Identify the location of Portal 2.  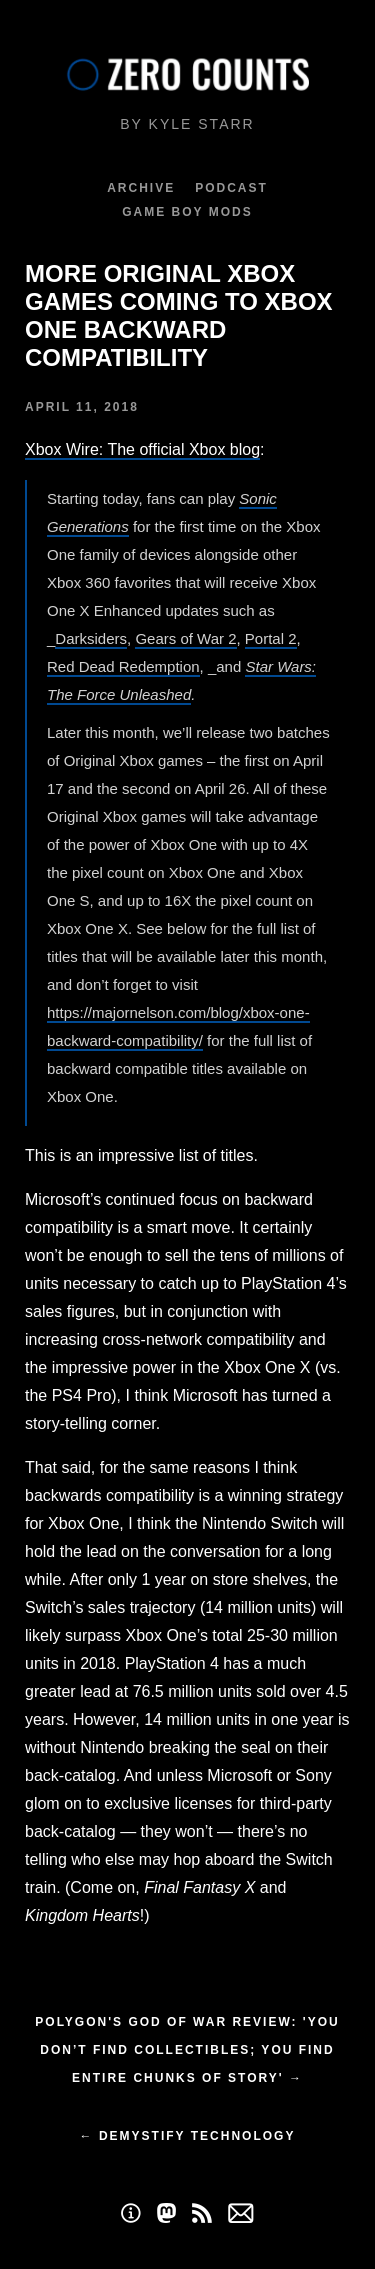
(271, 638).